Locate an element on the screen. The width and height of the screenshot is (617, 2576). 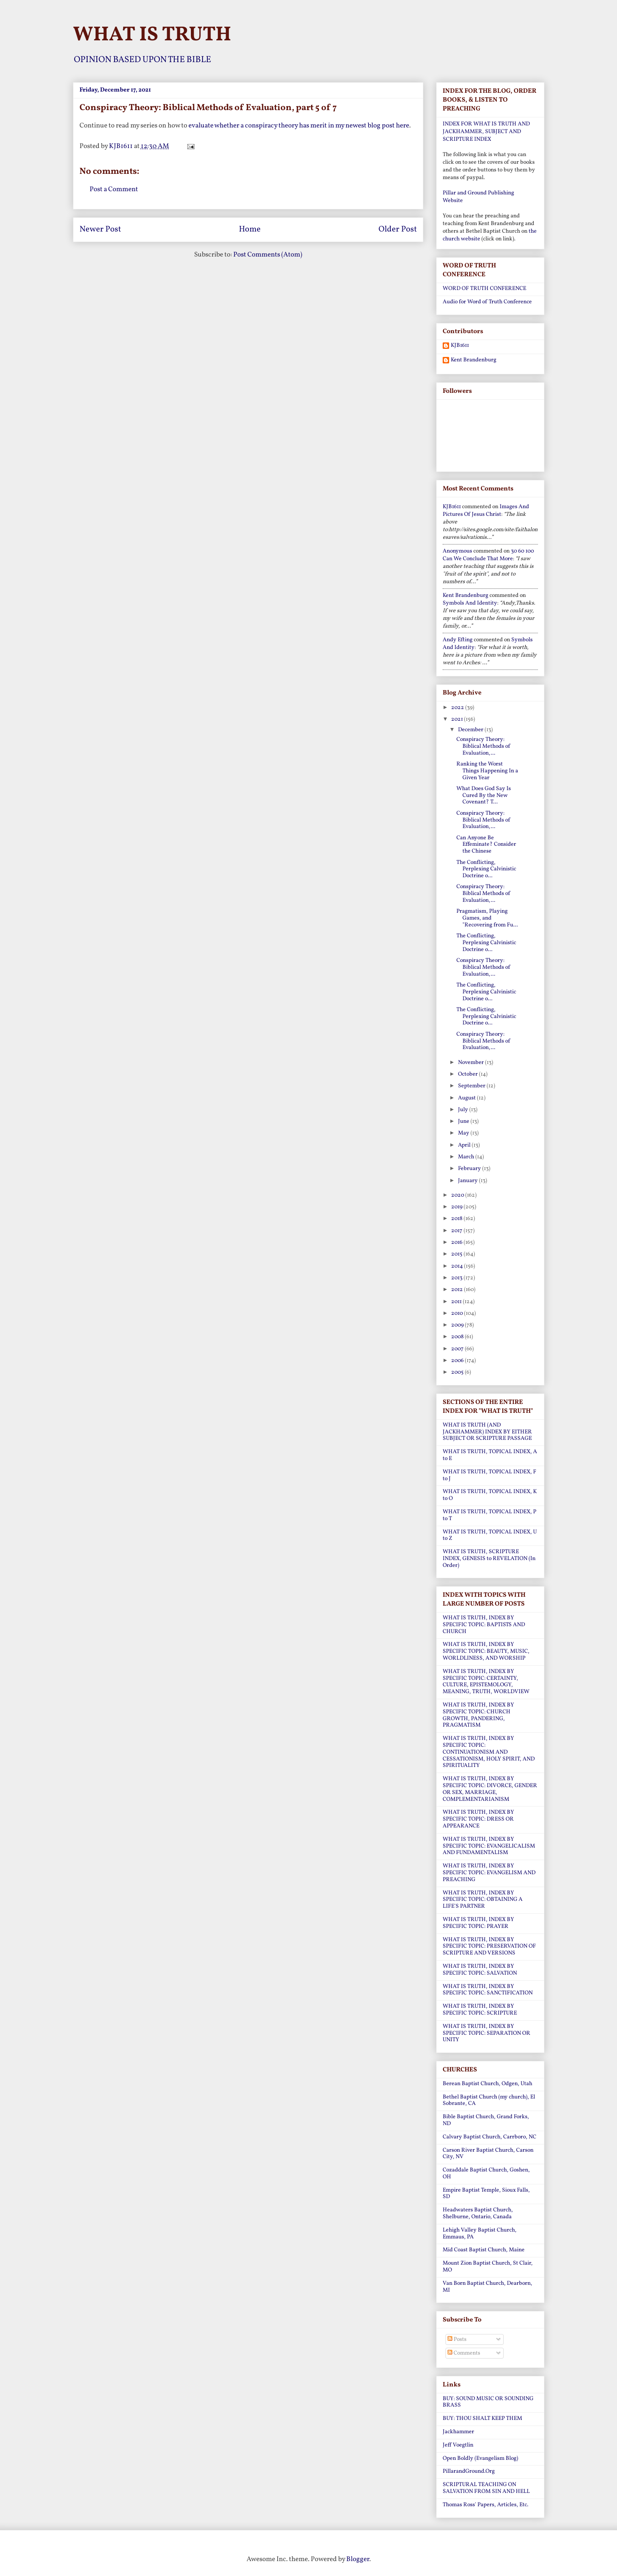
2016 is located at coordinates (457, 1242).